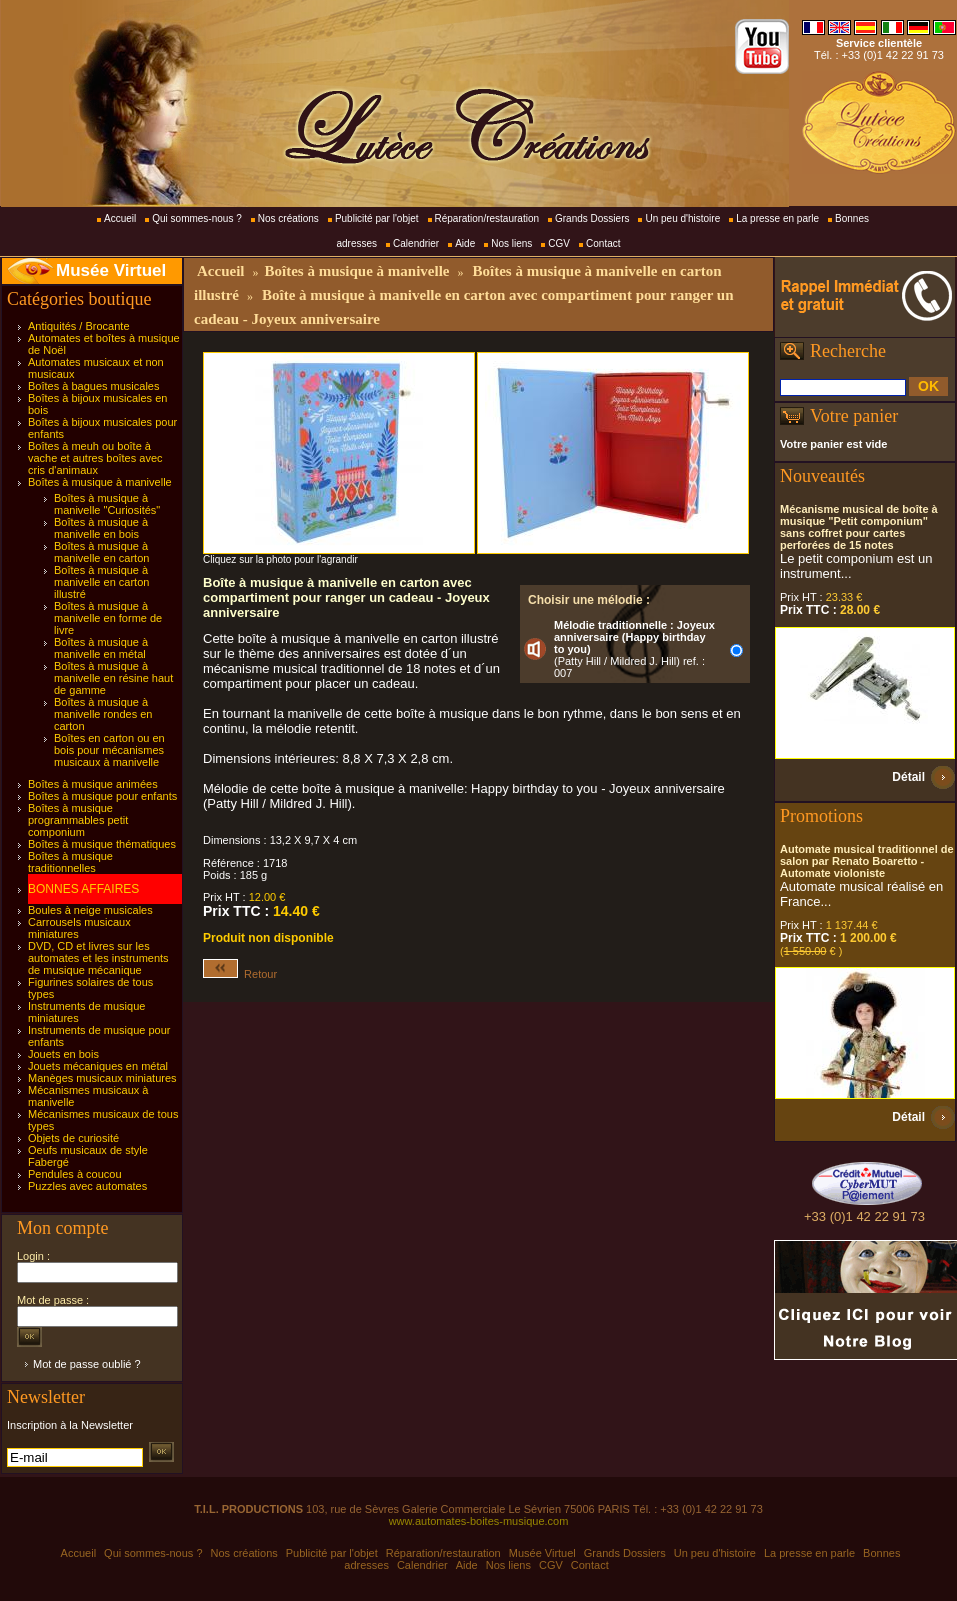 This screenshot has width=957, height=1601. Describe the element at coordinates (120, 218) in the screenshot. I see `Accueil` at that location.